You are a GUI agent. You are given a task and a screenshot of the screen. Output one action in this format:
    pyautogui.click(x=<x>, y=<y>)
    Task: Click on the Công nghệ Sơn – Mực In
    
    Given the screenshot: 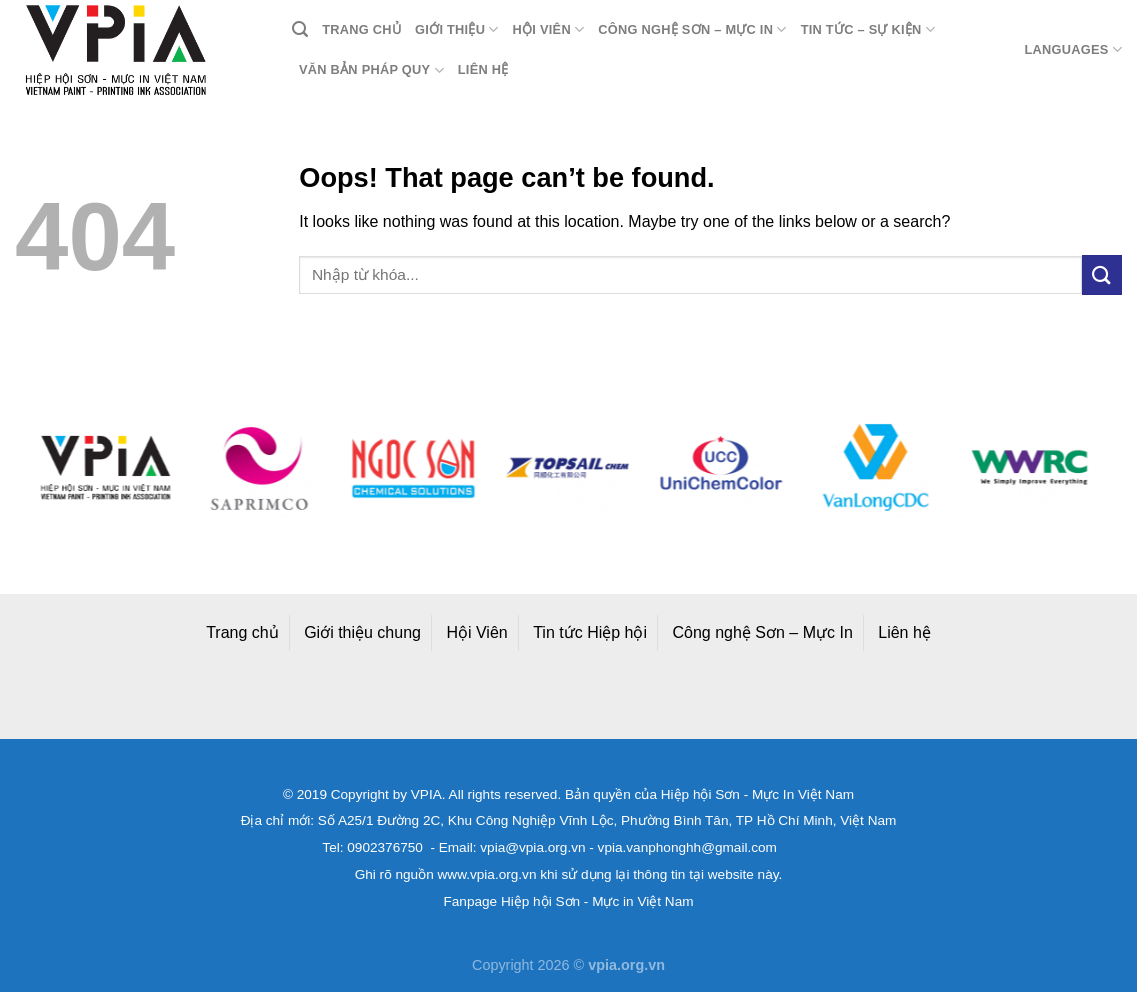 What is the action you would take?
    pyautogui.click(x=763, y=632)
    